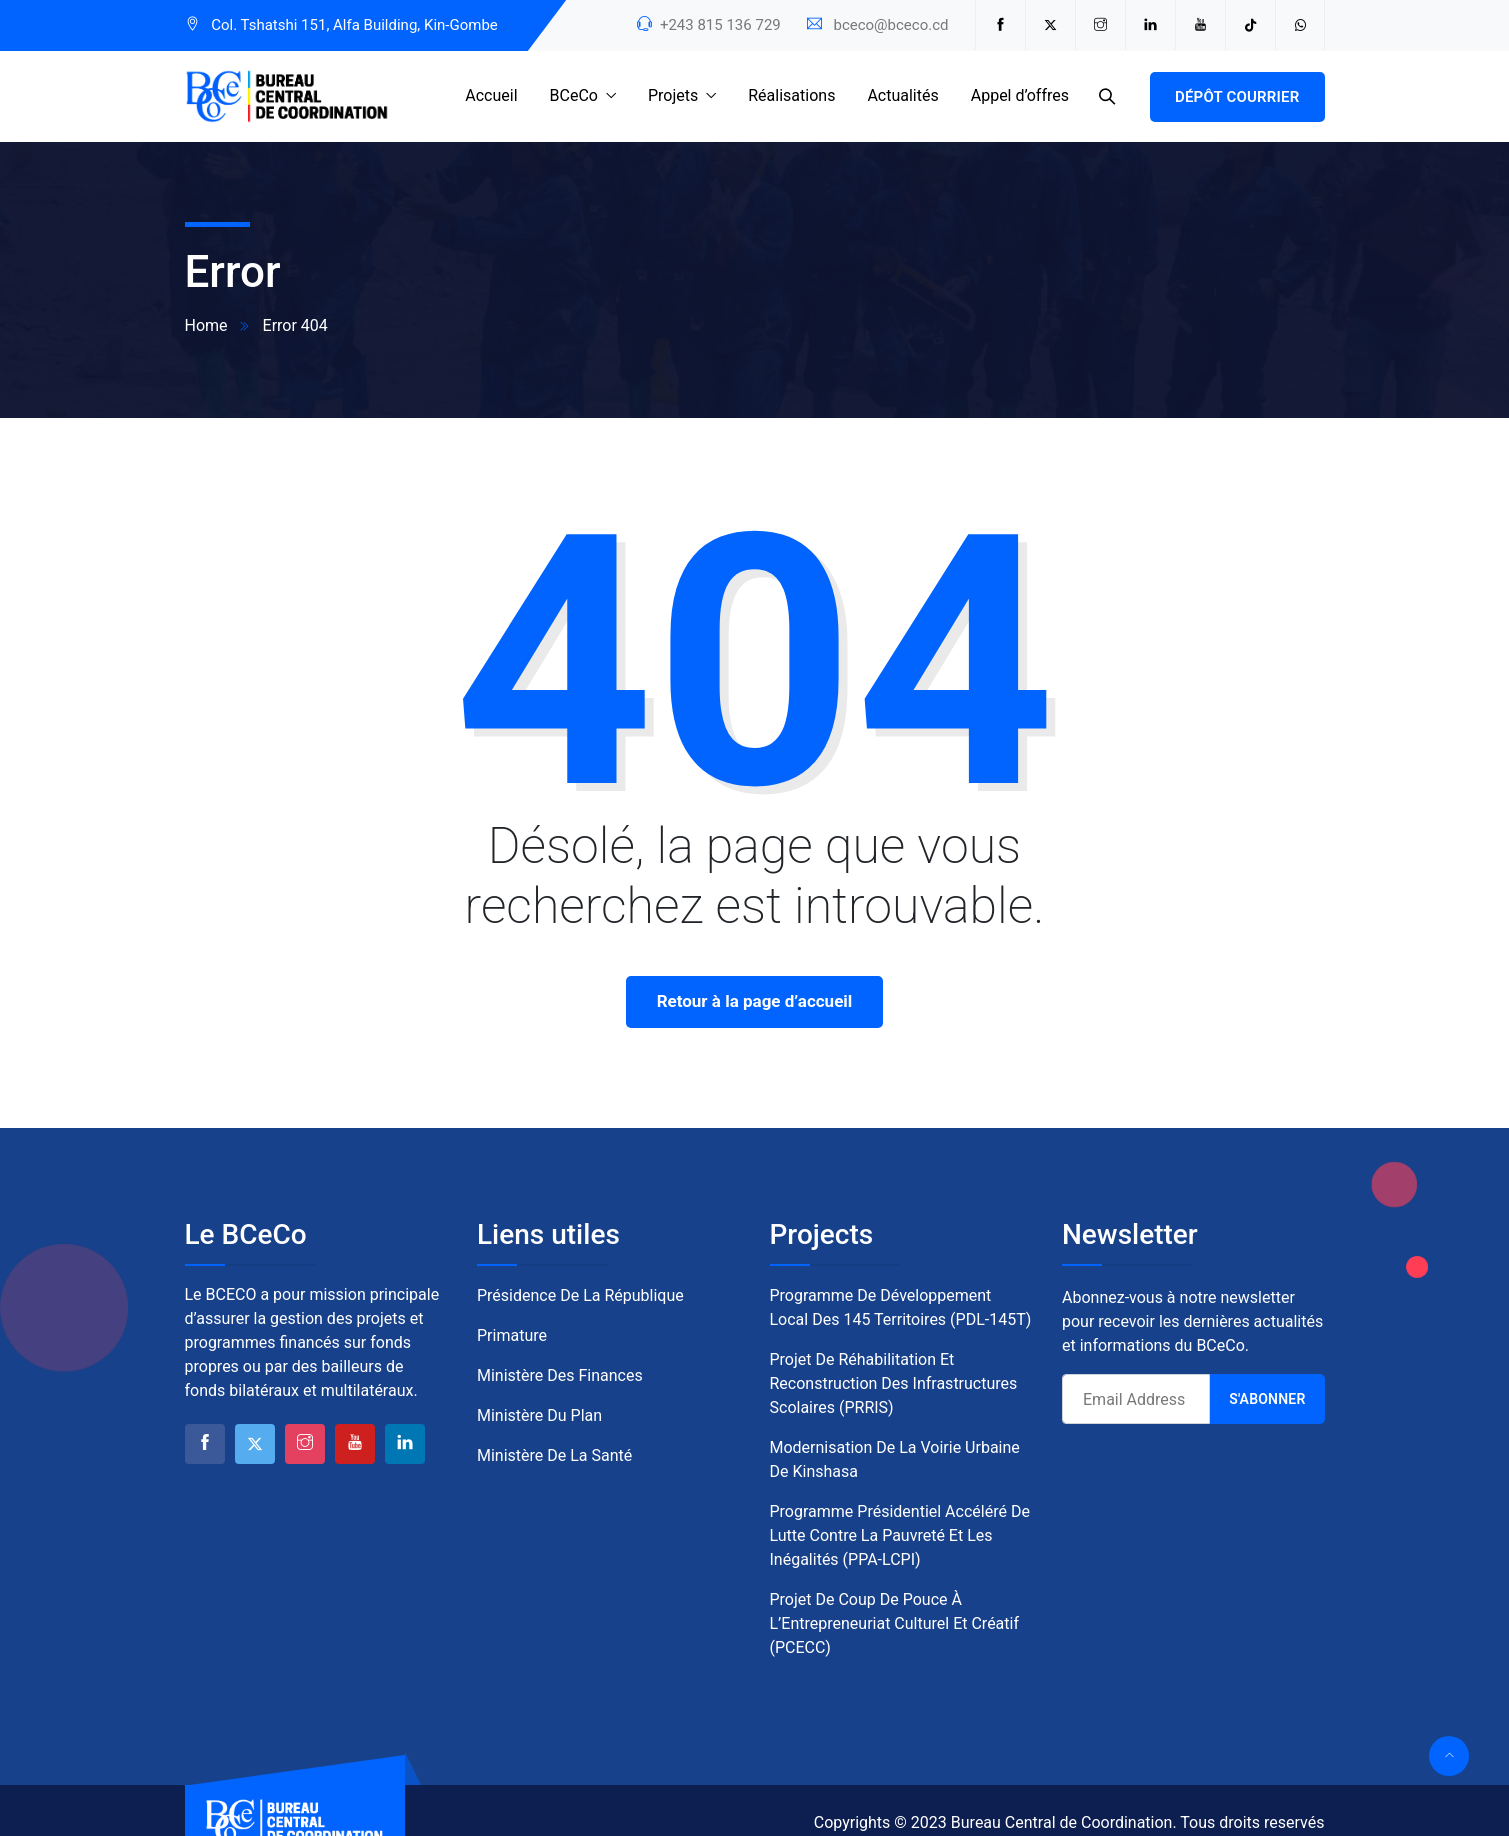  Describe the element at coordinates (895, 1623) in the screenshot. I see `Projet de Coup de Pouce à l’Entrepreneuriat Culturel et Créatif (PCECC)` at that location.